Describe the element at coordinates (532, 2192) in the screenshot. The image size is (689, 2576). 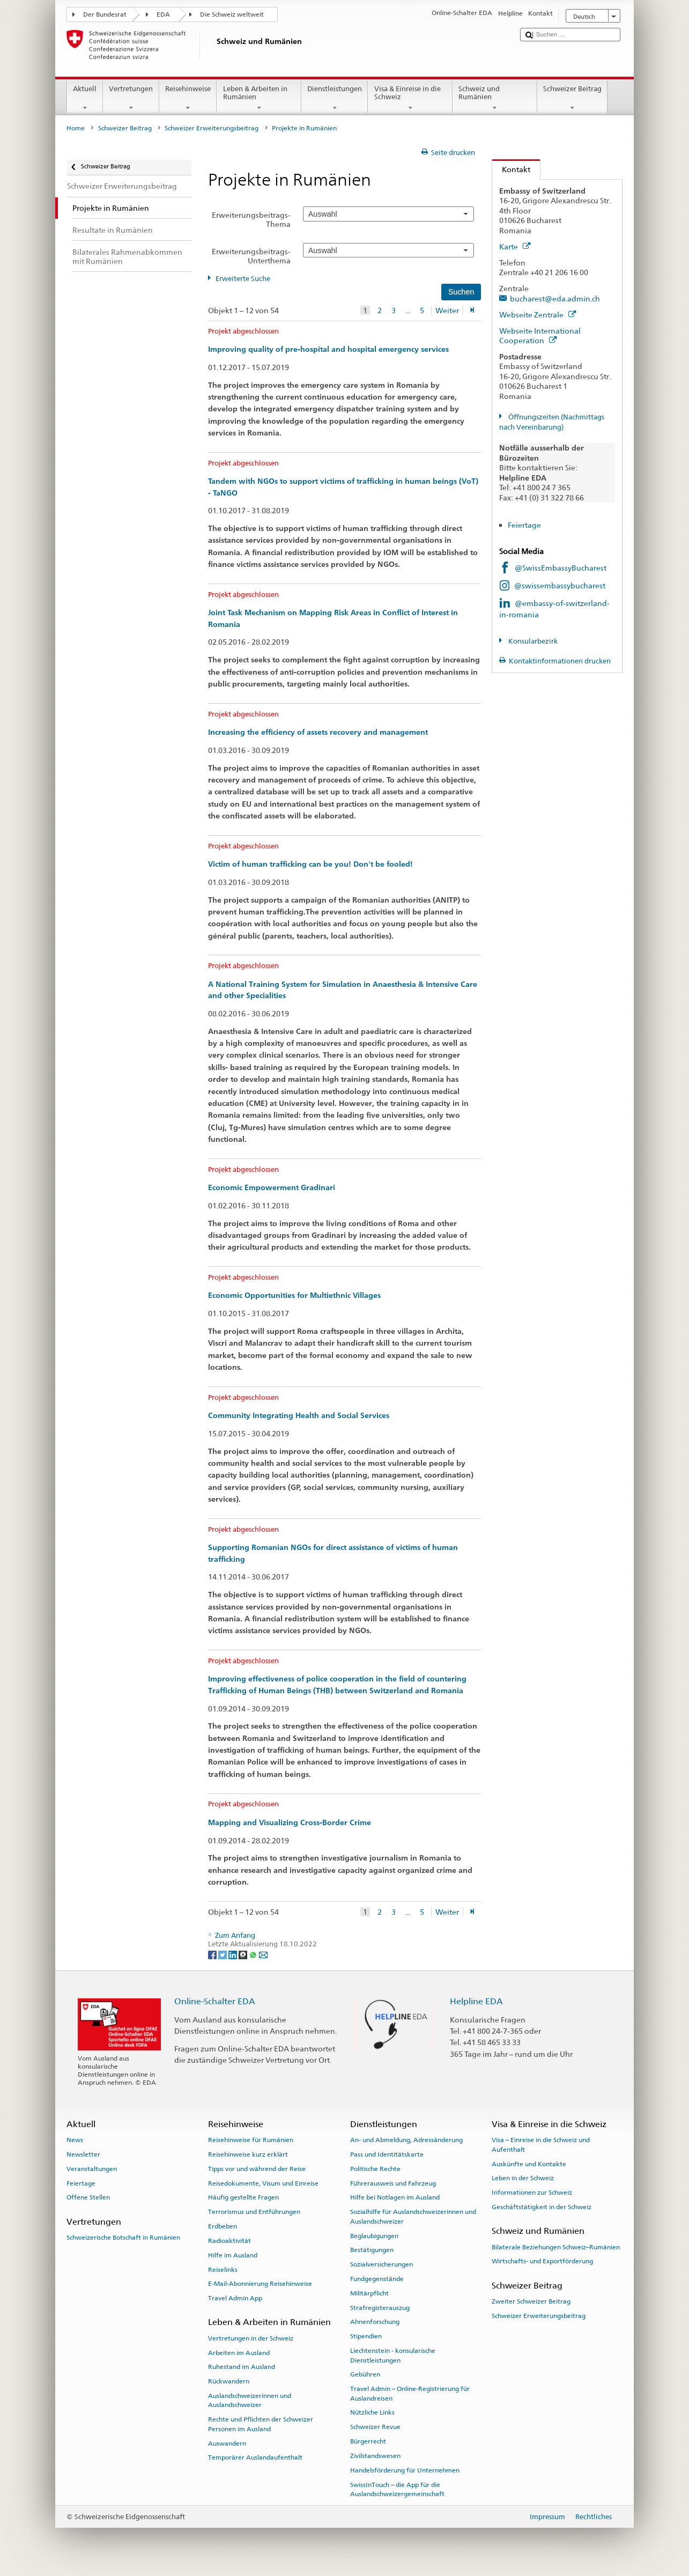
I see `Informationen zur Schweiz` at that location.